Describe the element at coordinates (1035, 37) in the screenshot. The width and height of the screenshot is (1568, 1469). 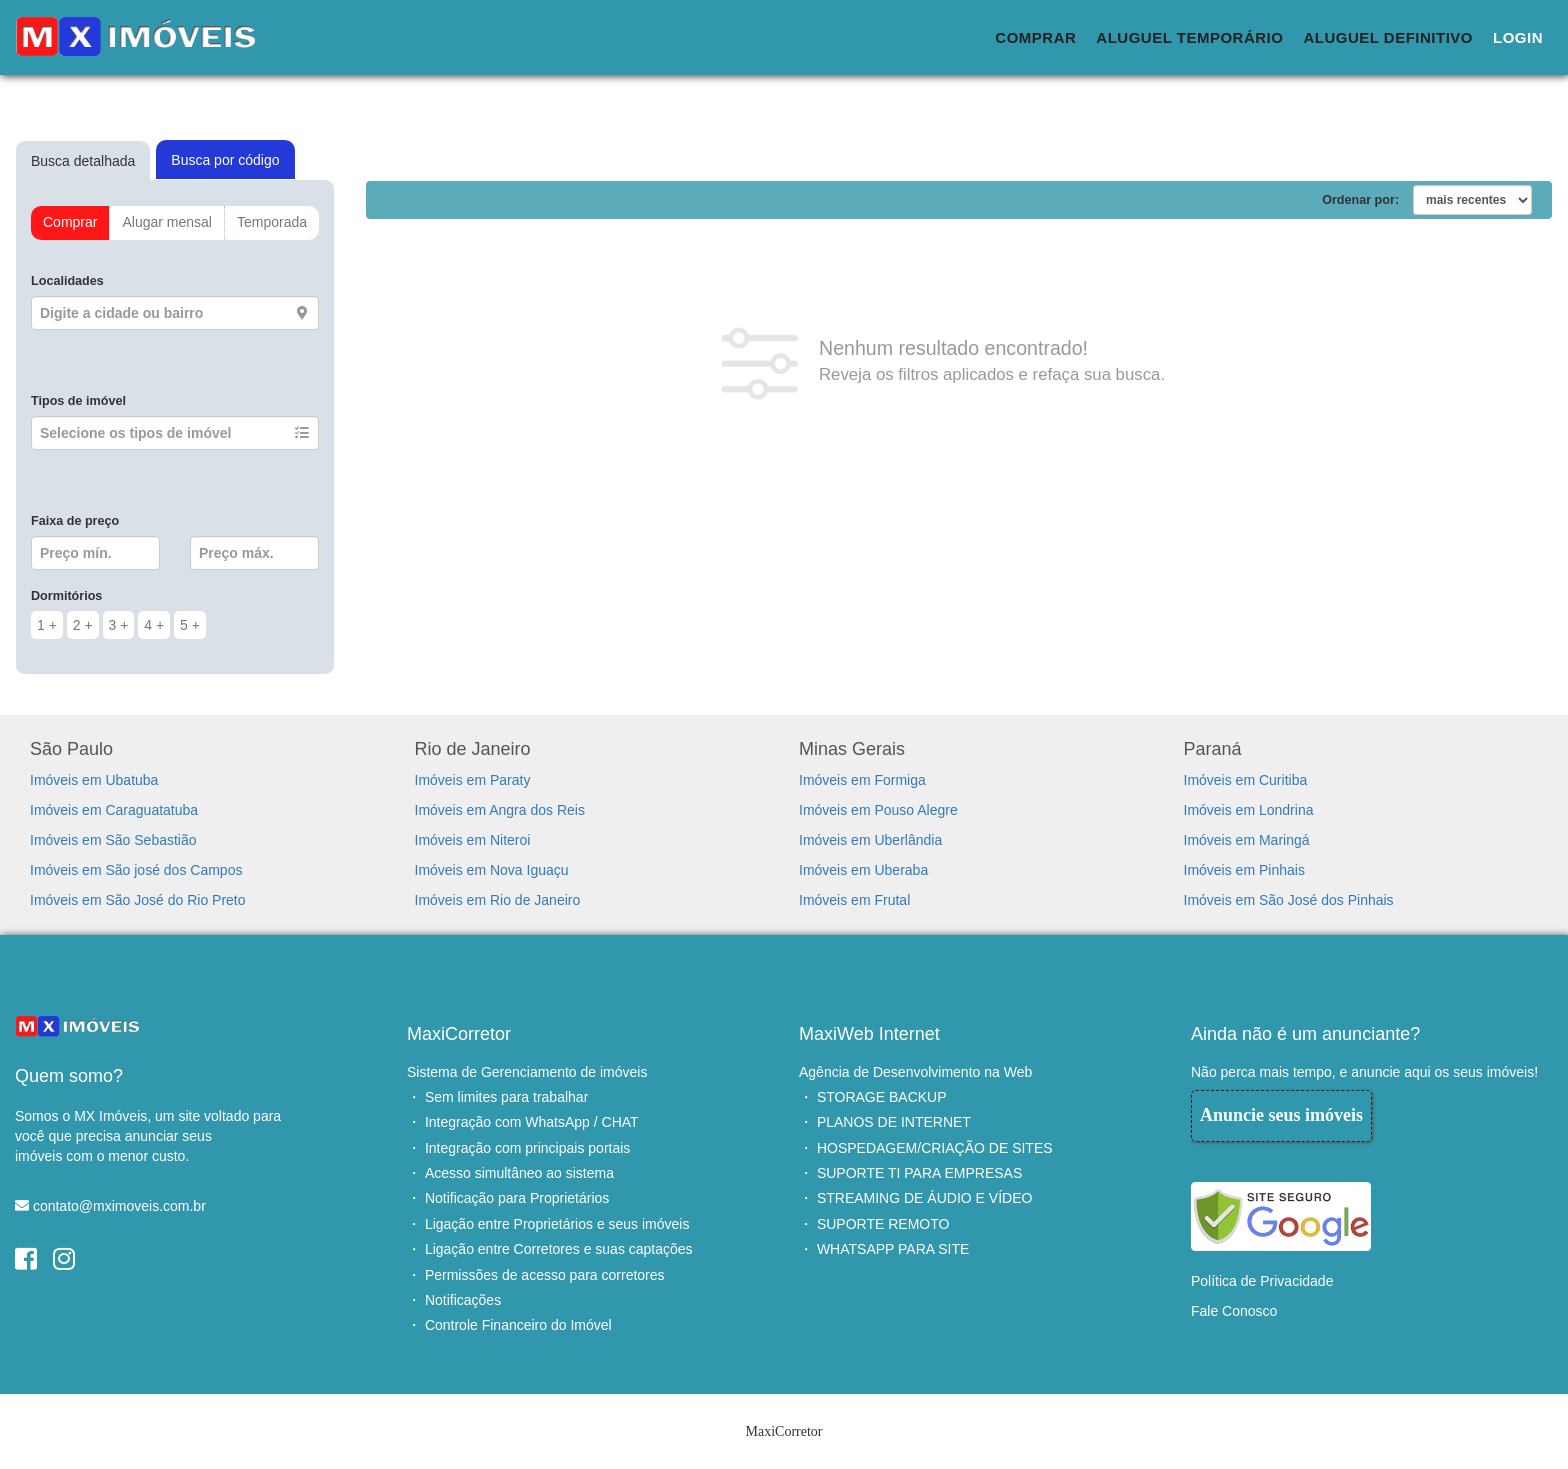
I see `Comprar` at that location.